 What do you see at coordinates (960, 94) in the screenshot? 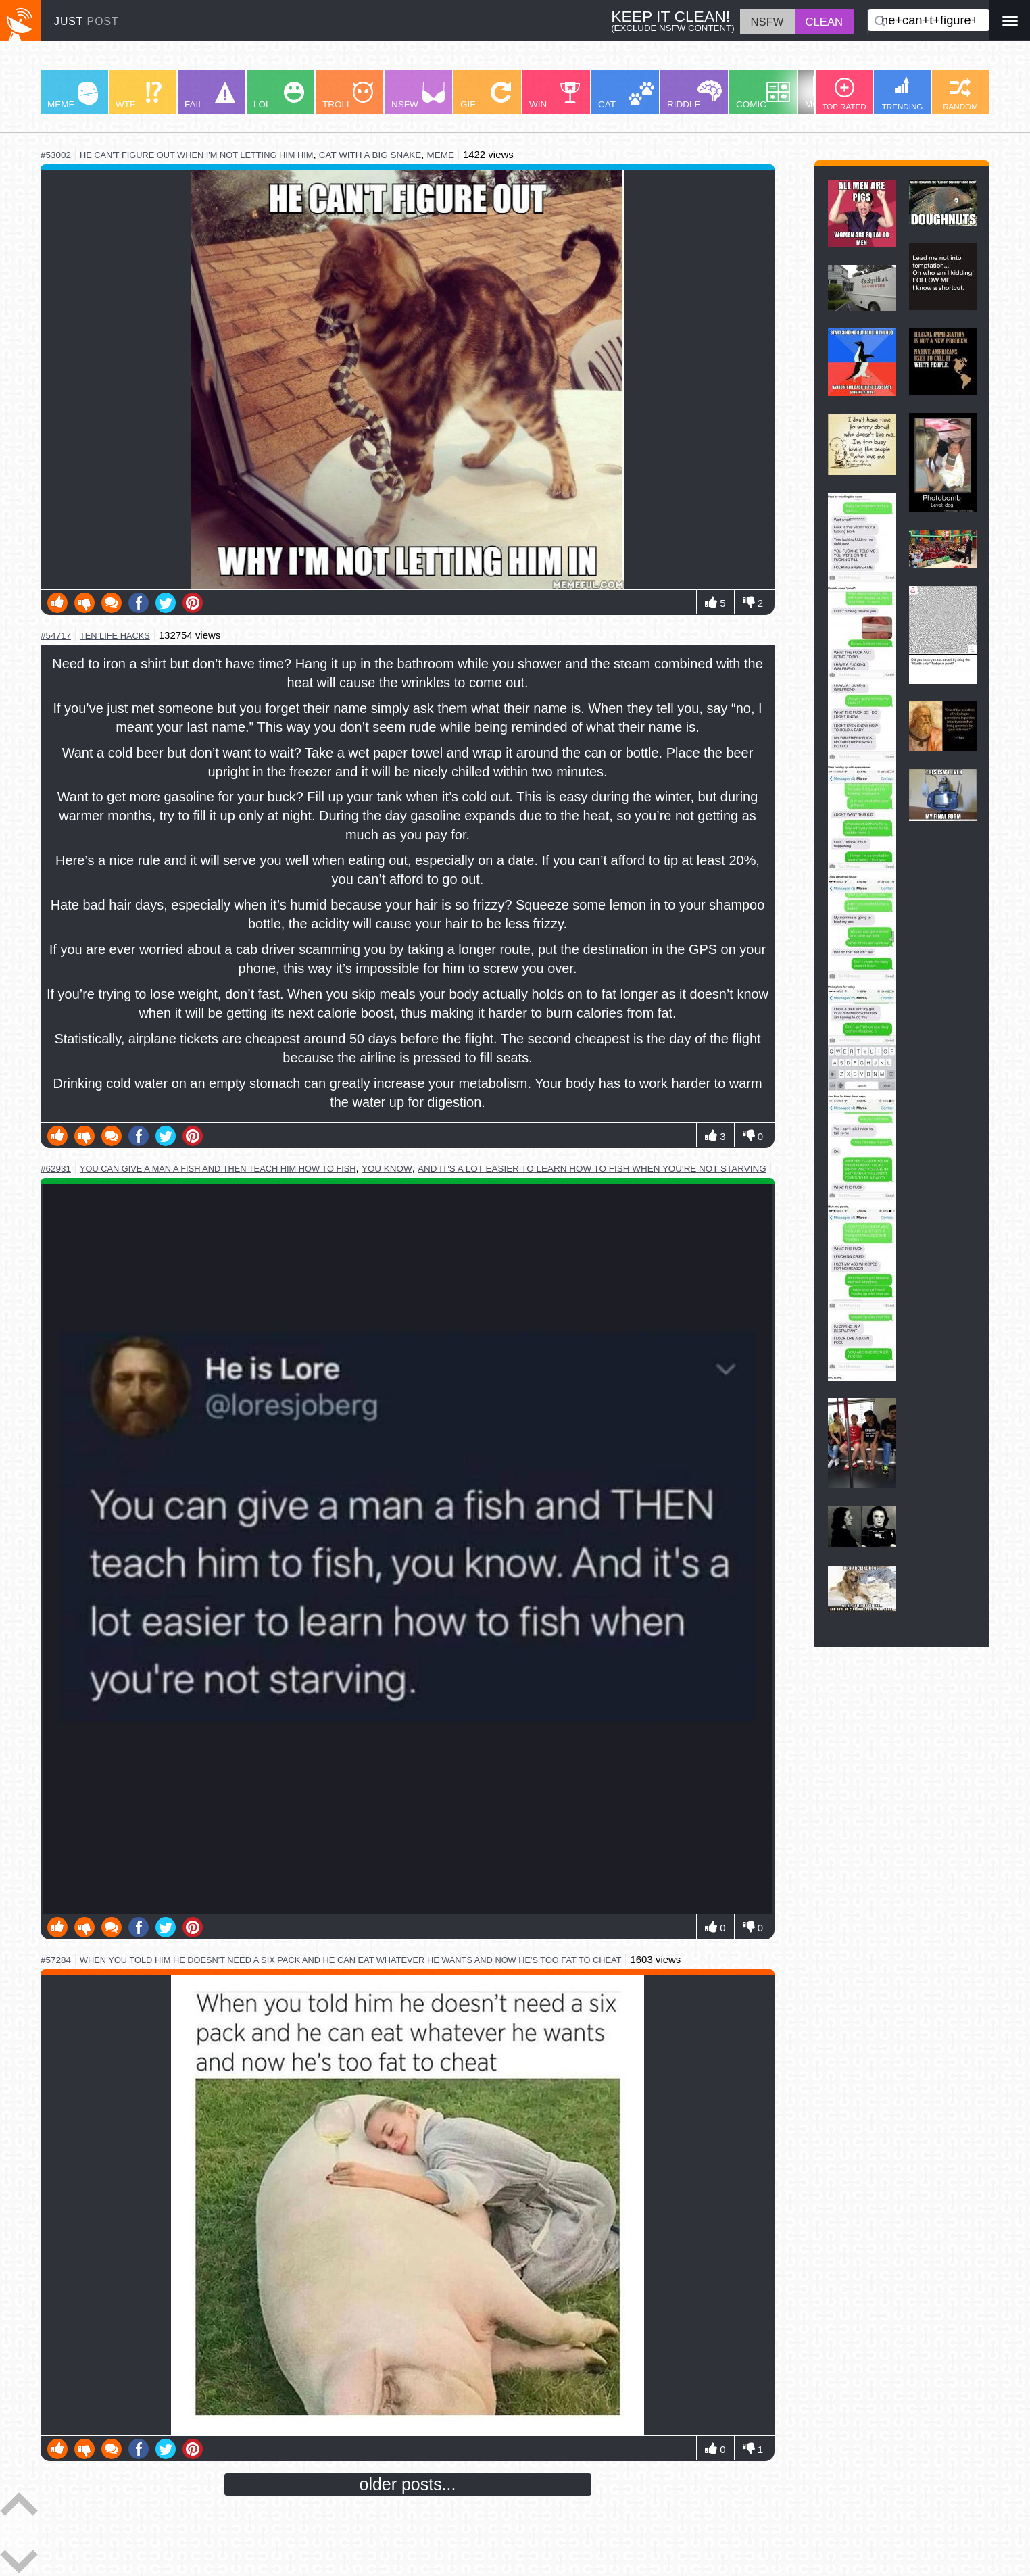
I see `RANDOM` at bounding box center [960, 94].